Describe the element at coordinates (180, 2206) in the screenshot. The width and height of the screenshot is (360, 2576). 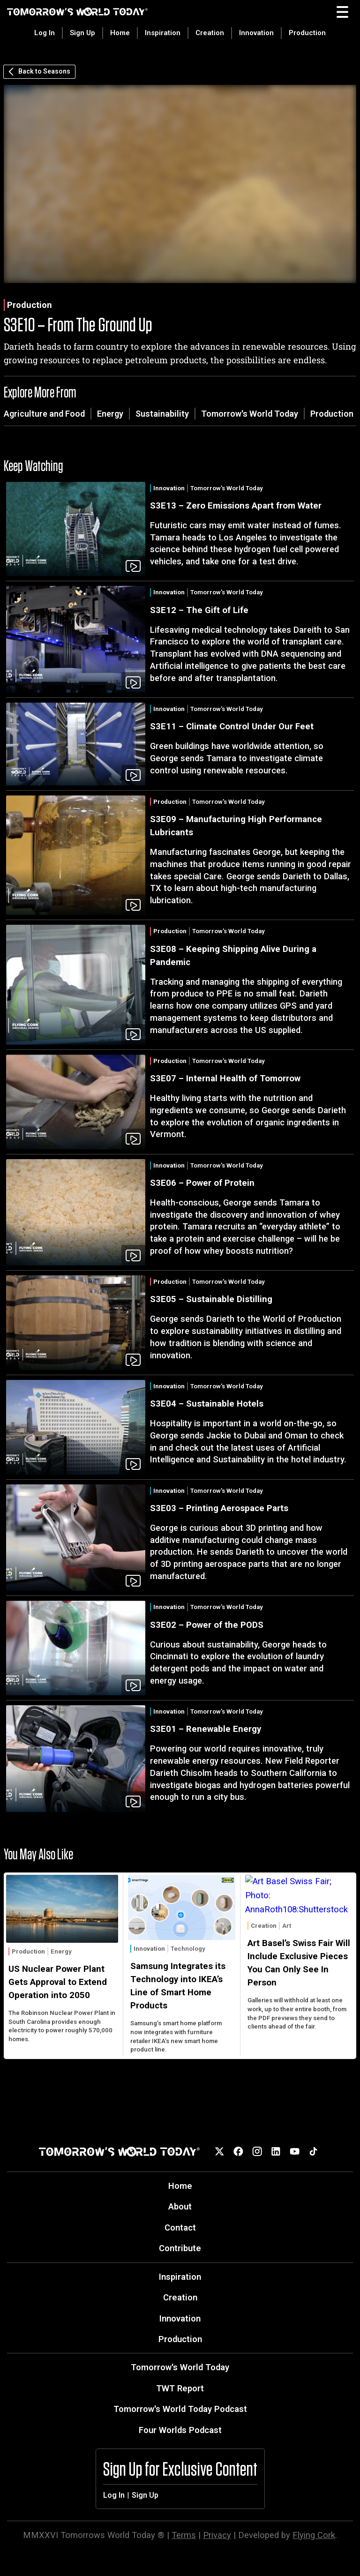
I see `About` at that location.